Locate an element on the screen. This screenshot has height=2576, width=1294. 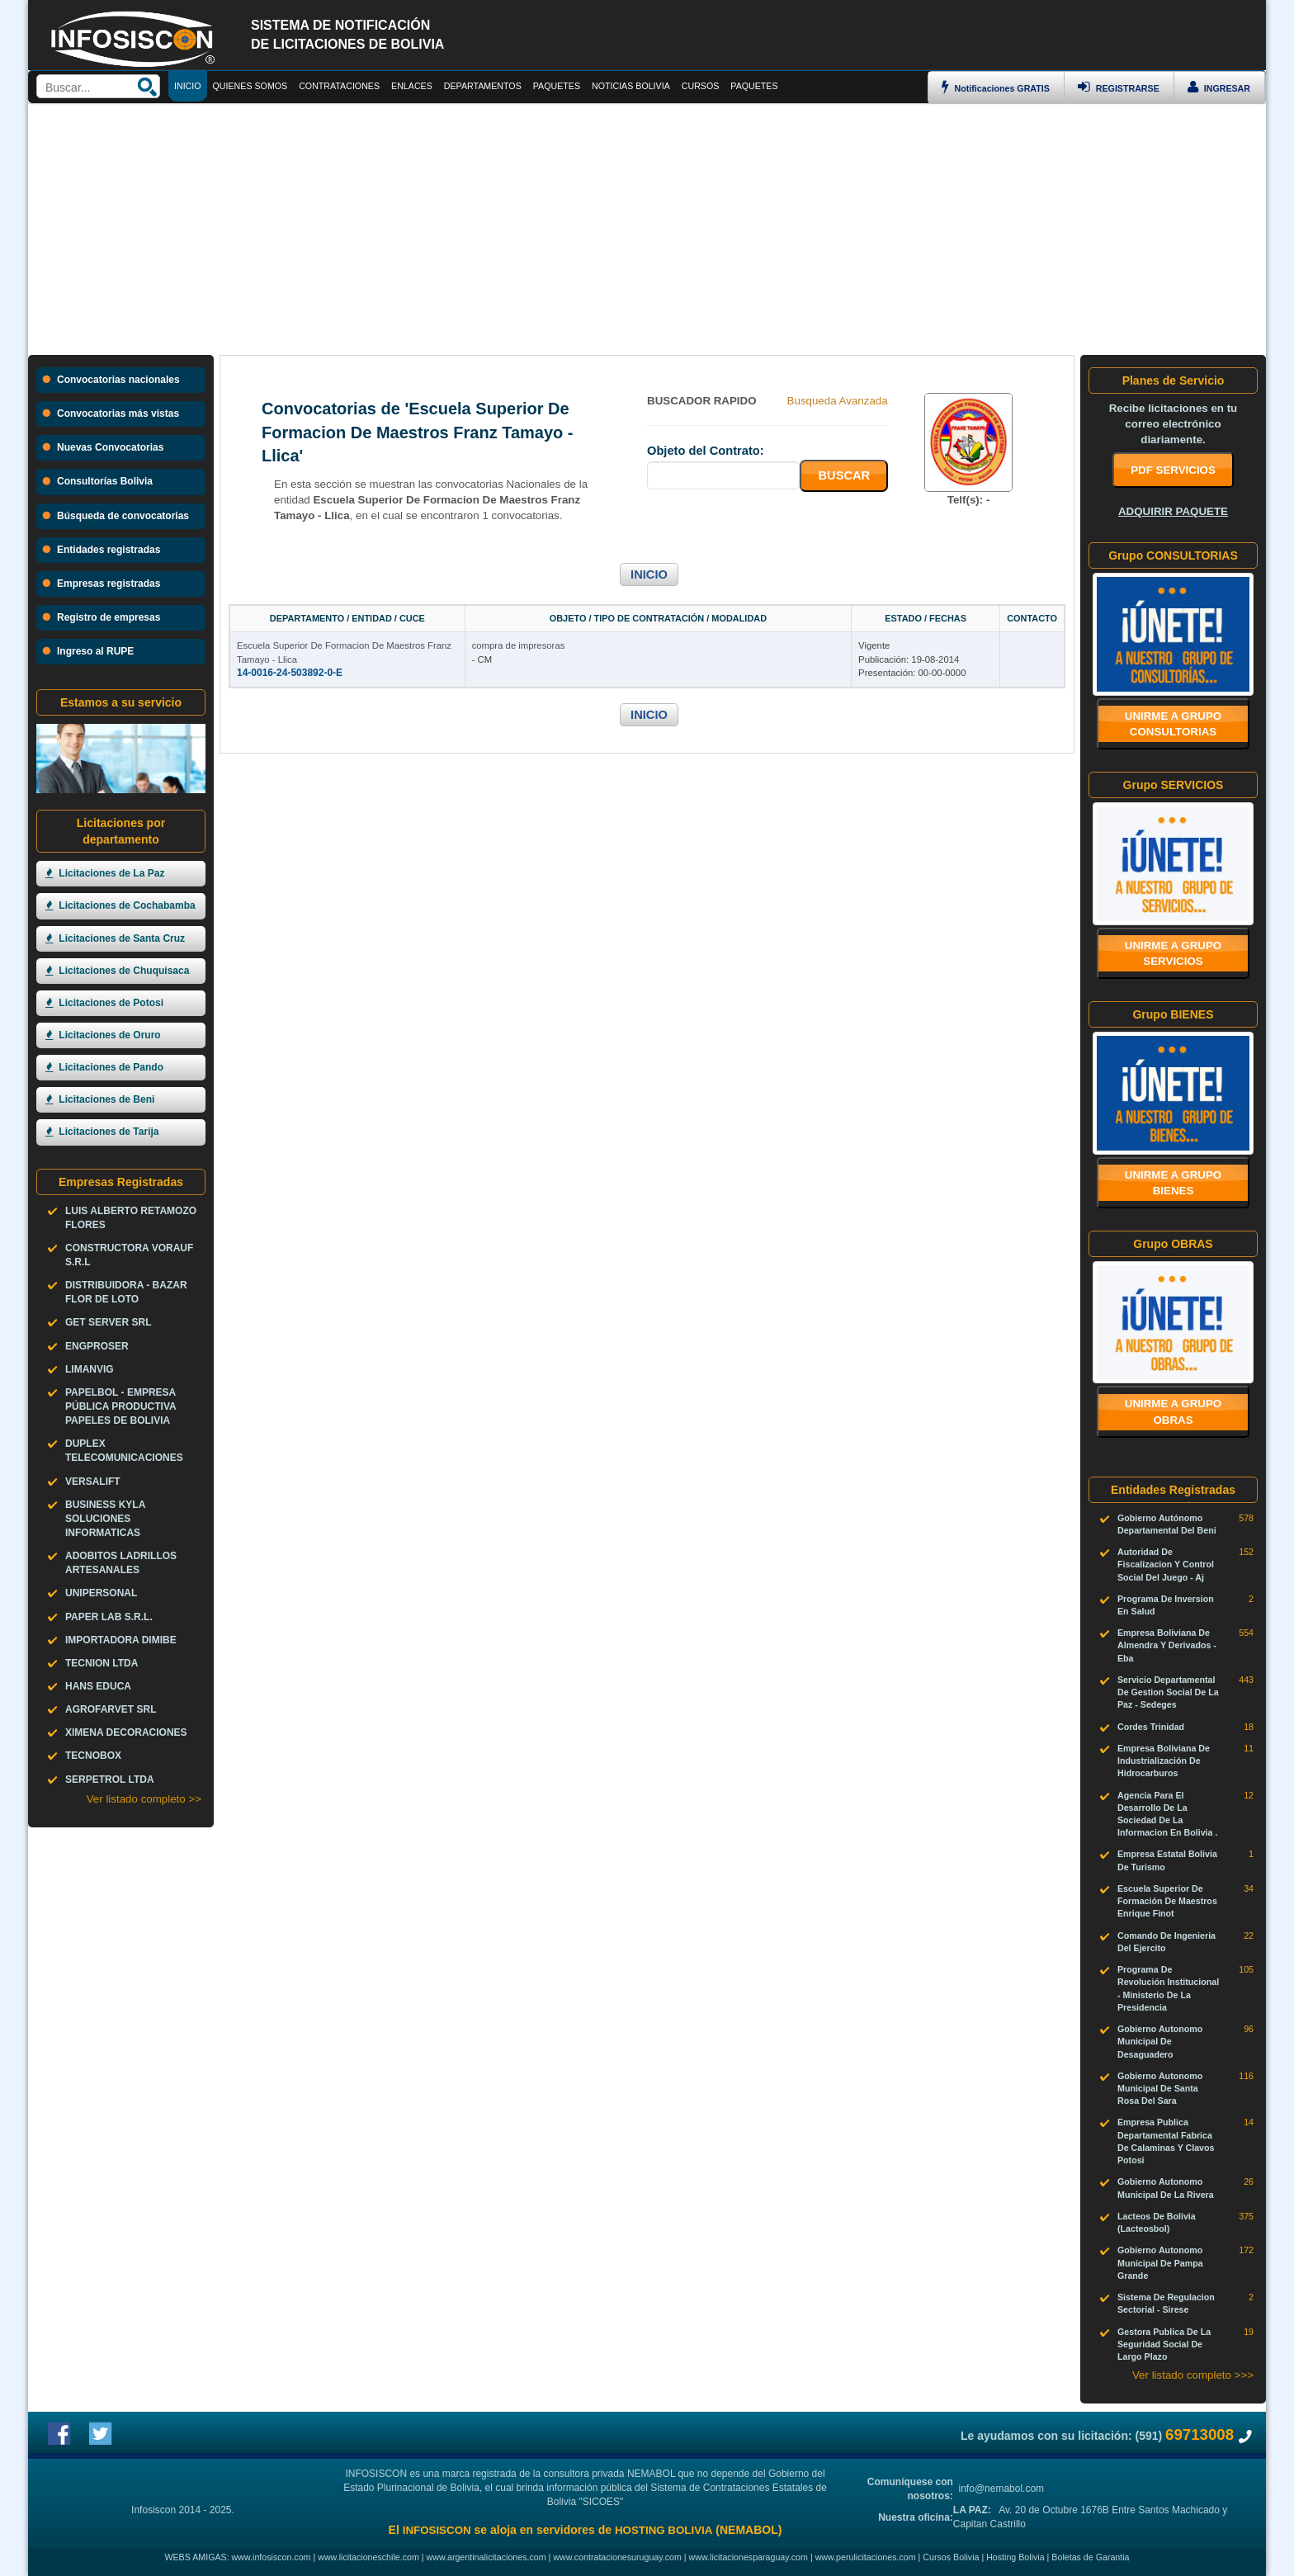
INFOSISCON is located at coordinates (437, 2530).